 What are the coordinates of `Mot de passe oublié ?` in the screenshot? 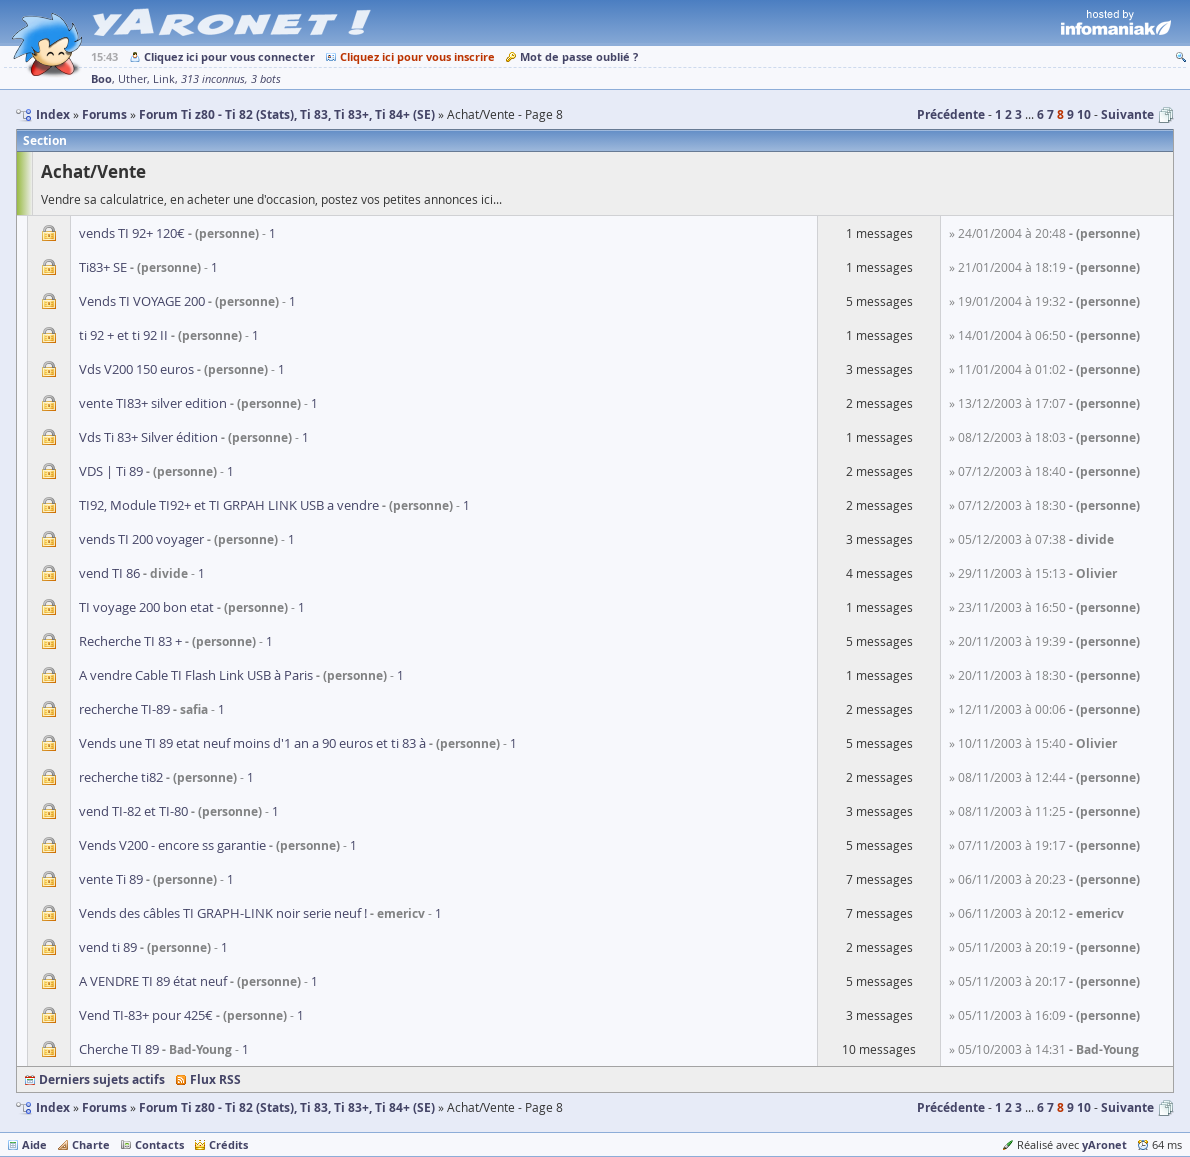 It's located at (579, 56).